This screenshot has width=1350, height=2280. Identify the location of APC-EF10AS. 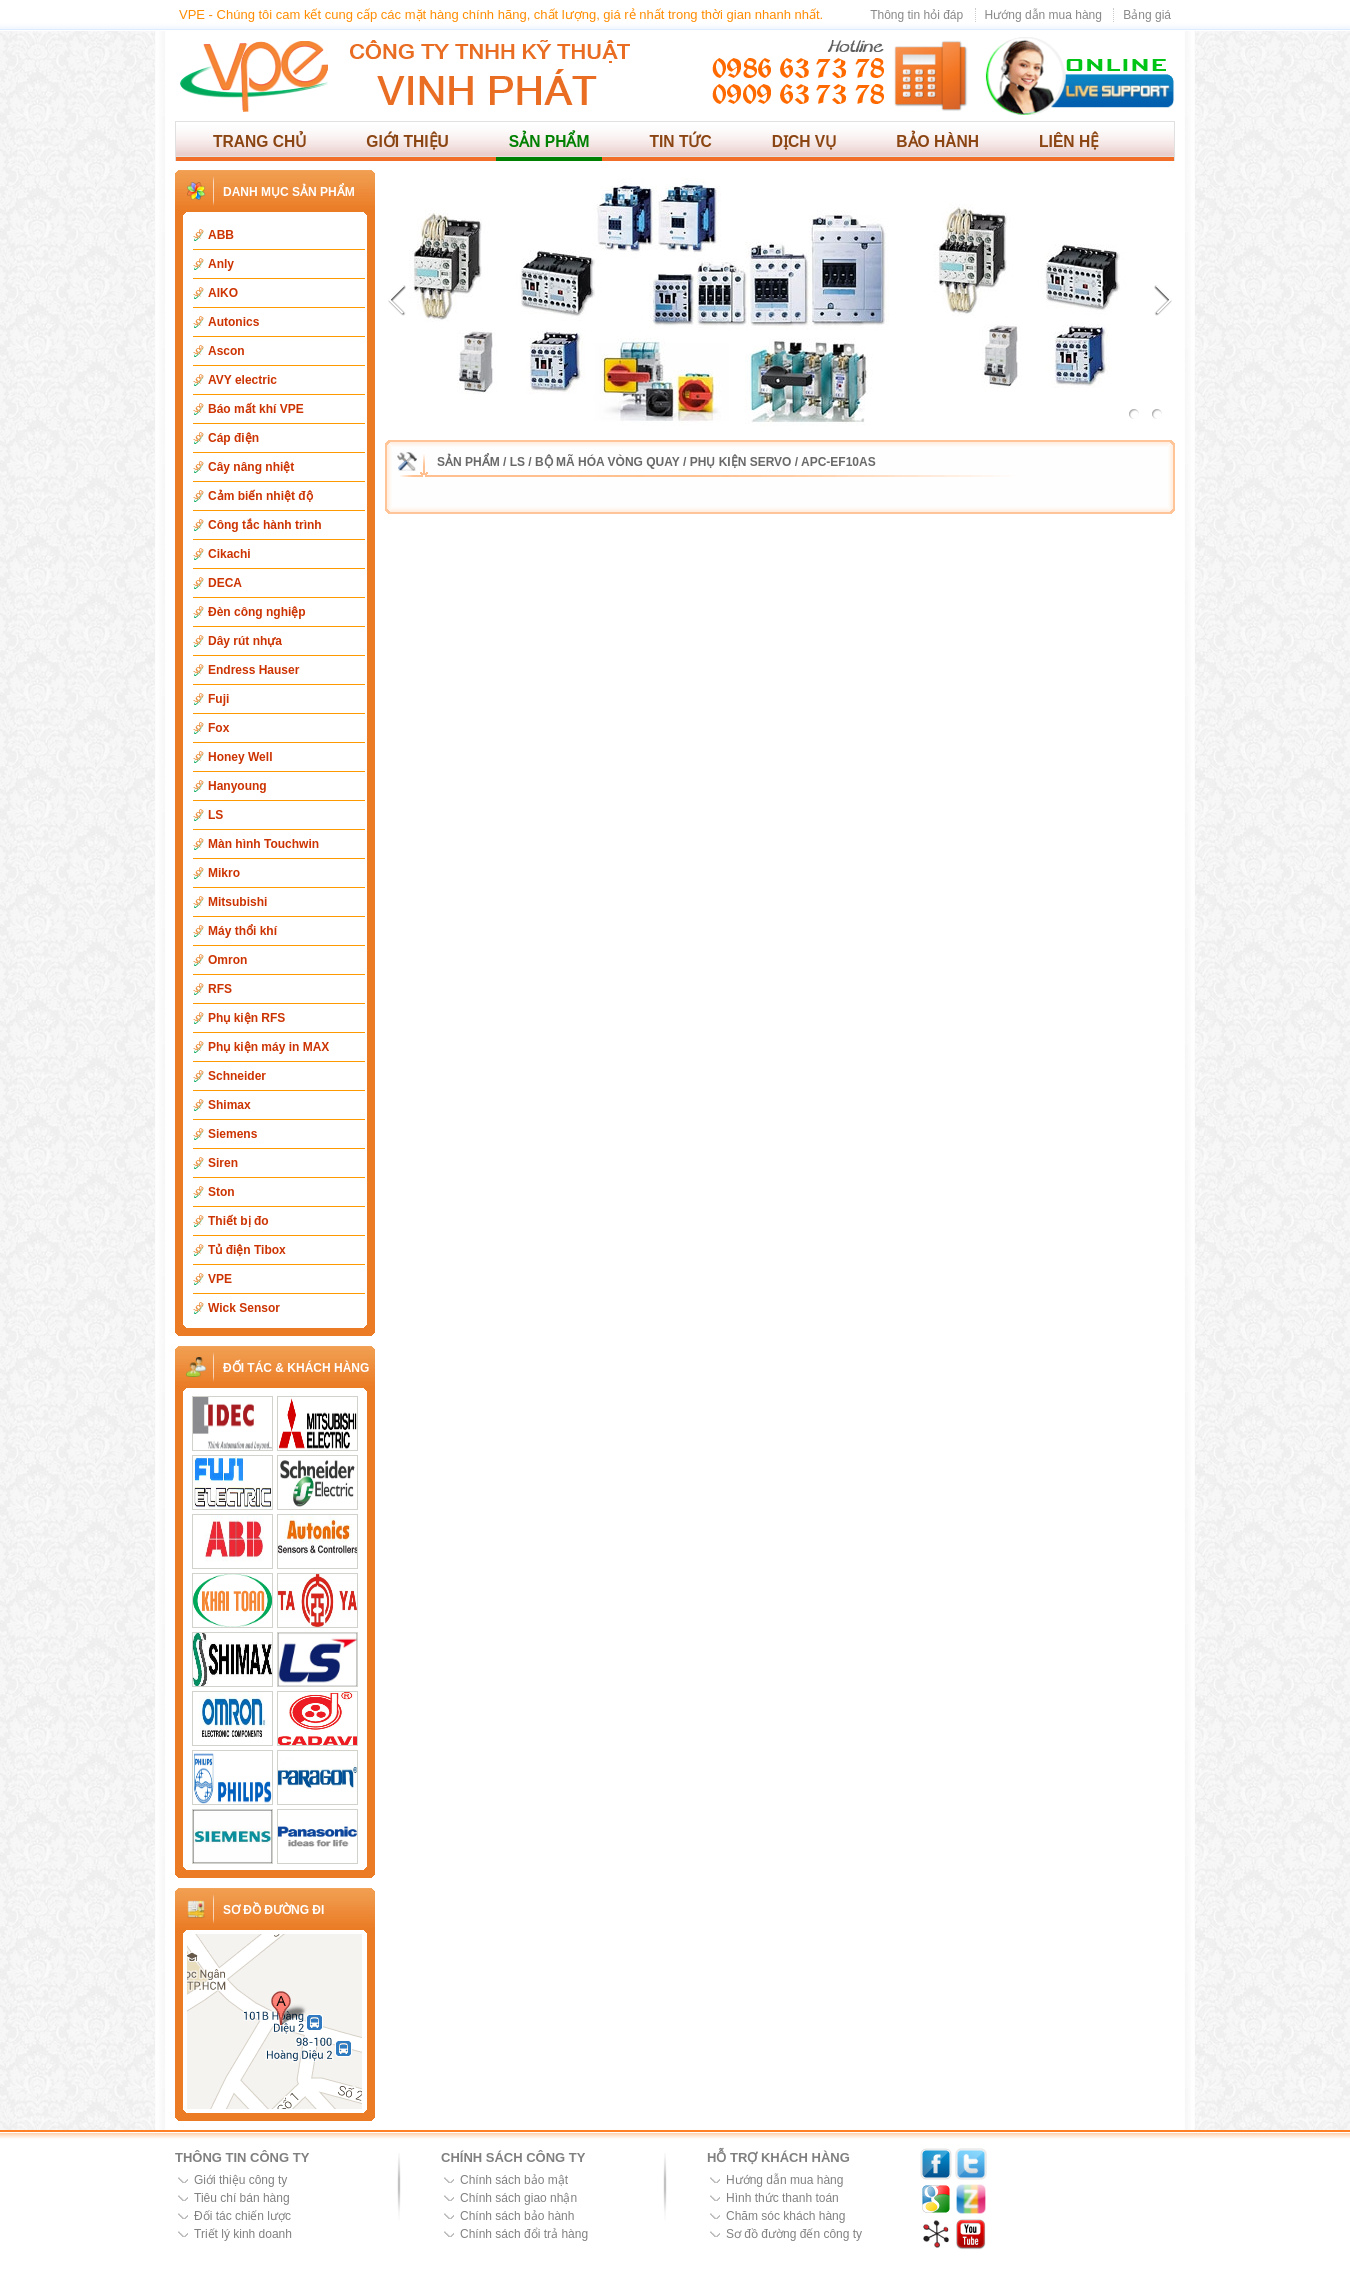
(838, 462).